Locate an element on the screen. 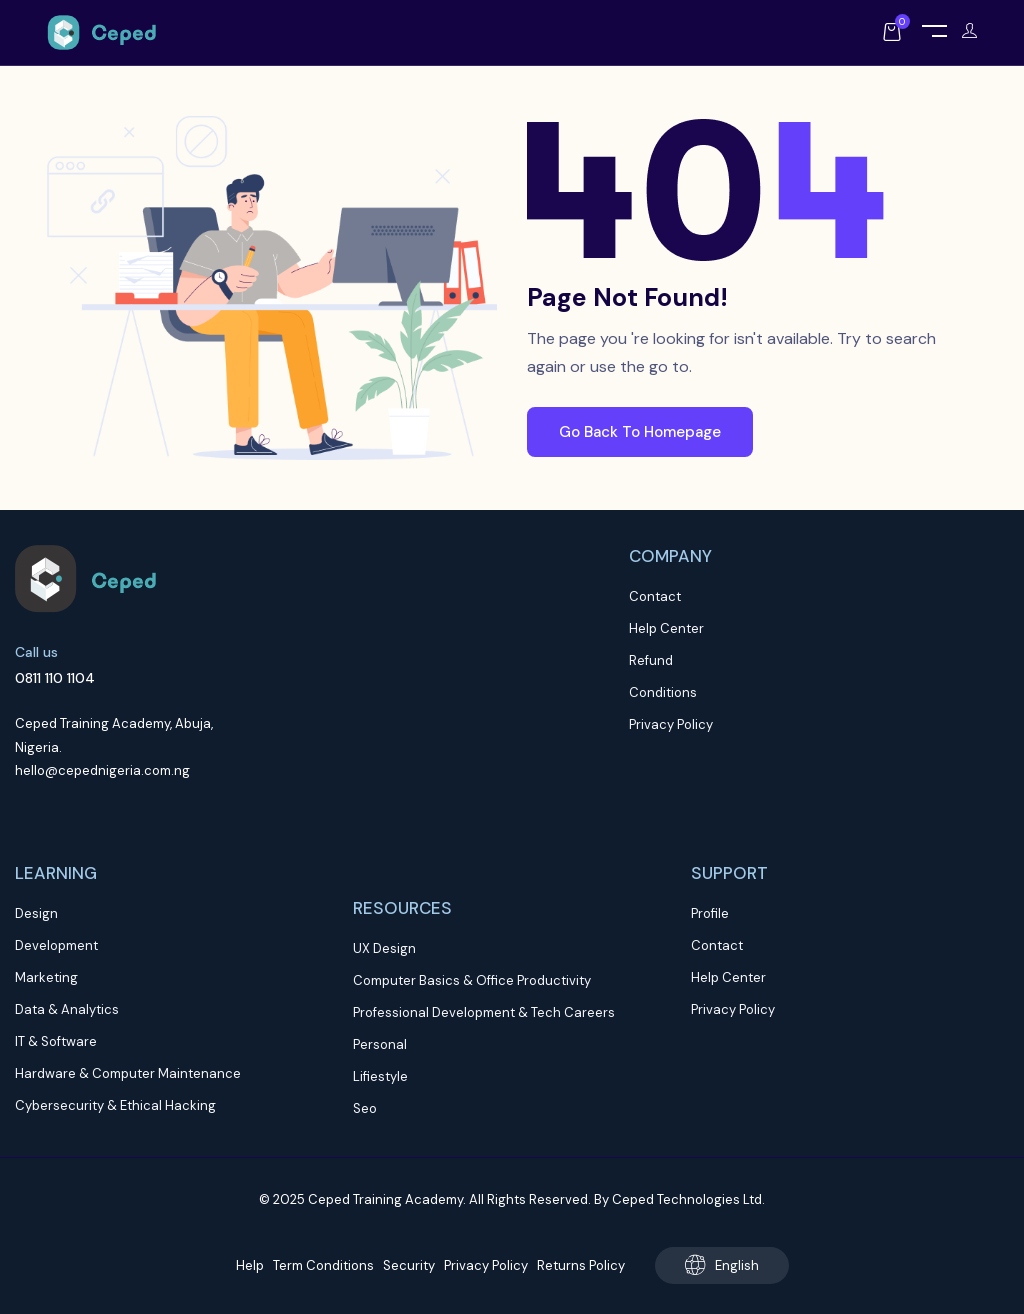  Personal is located at coordinates (380, 1044).